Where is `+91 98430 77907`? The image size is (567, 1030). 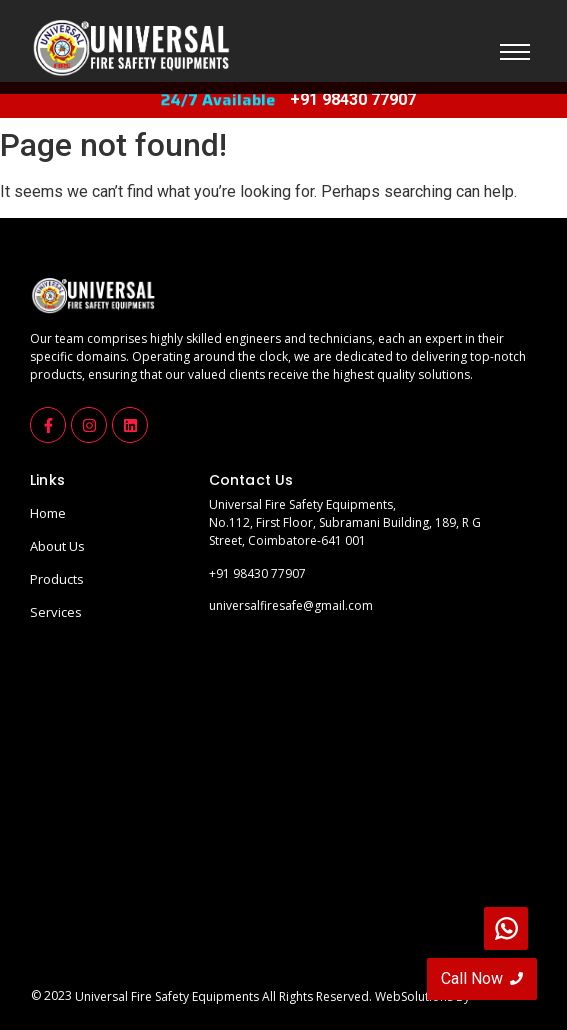
+91 98430 77907 is located at coordinates (257, 573).